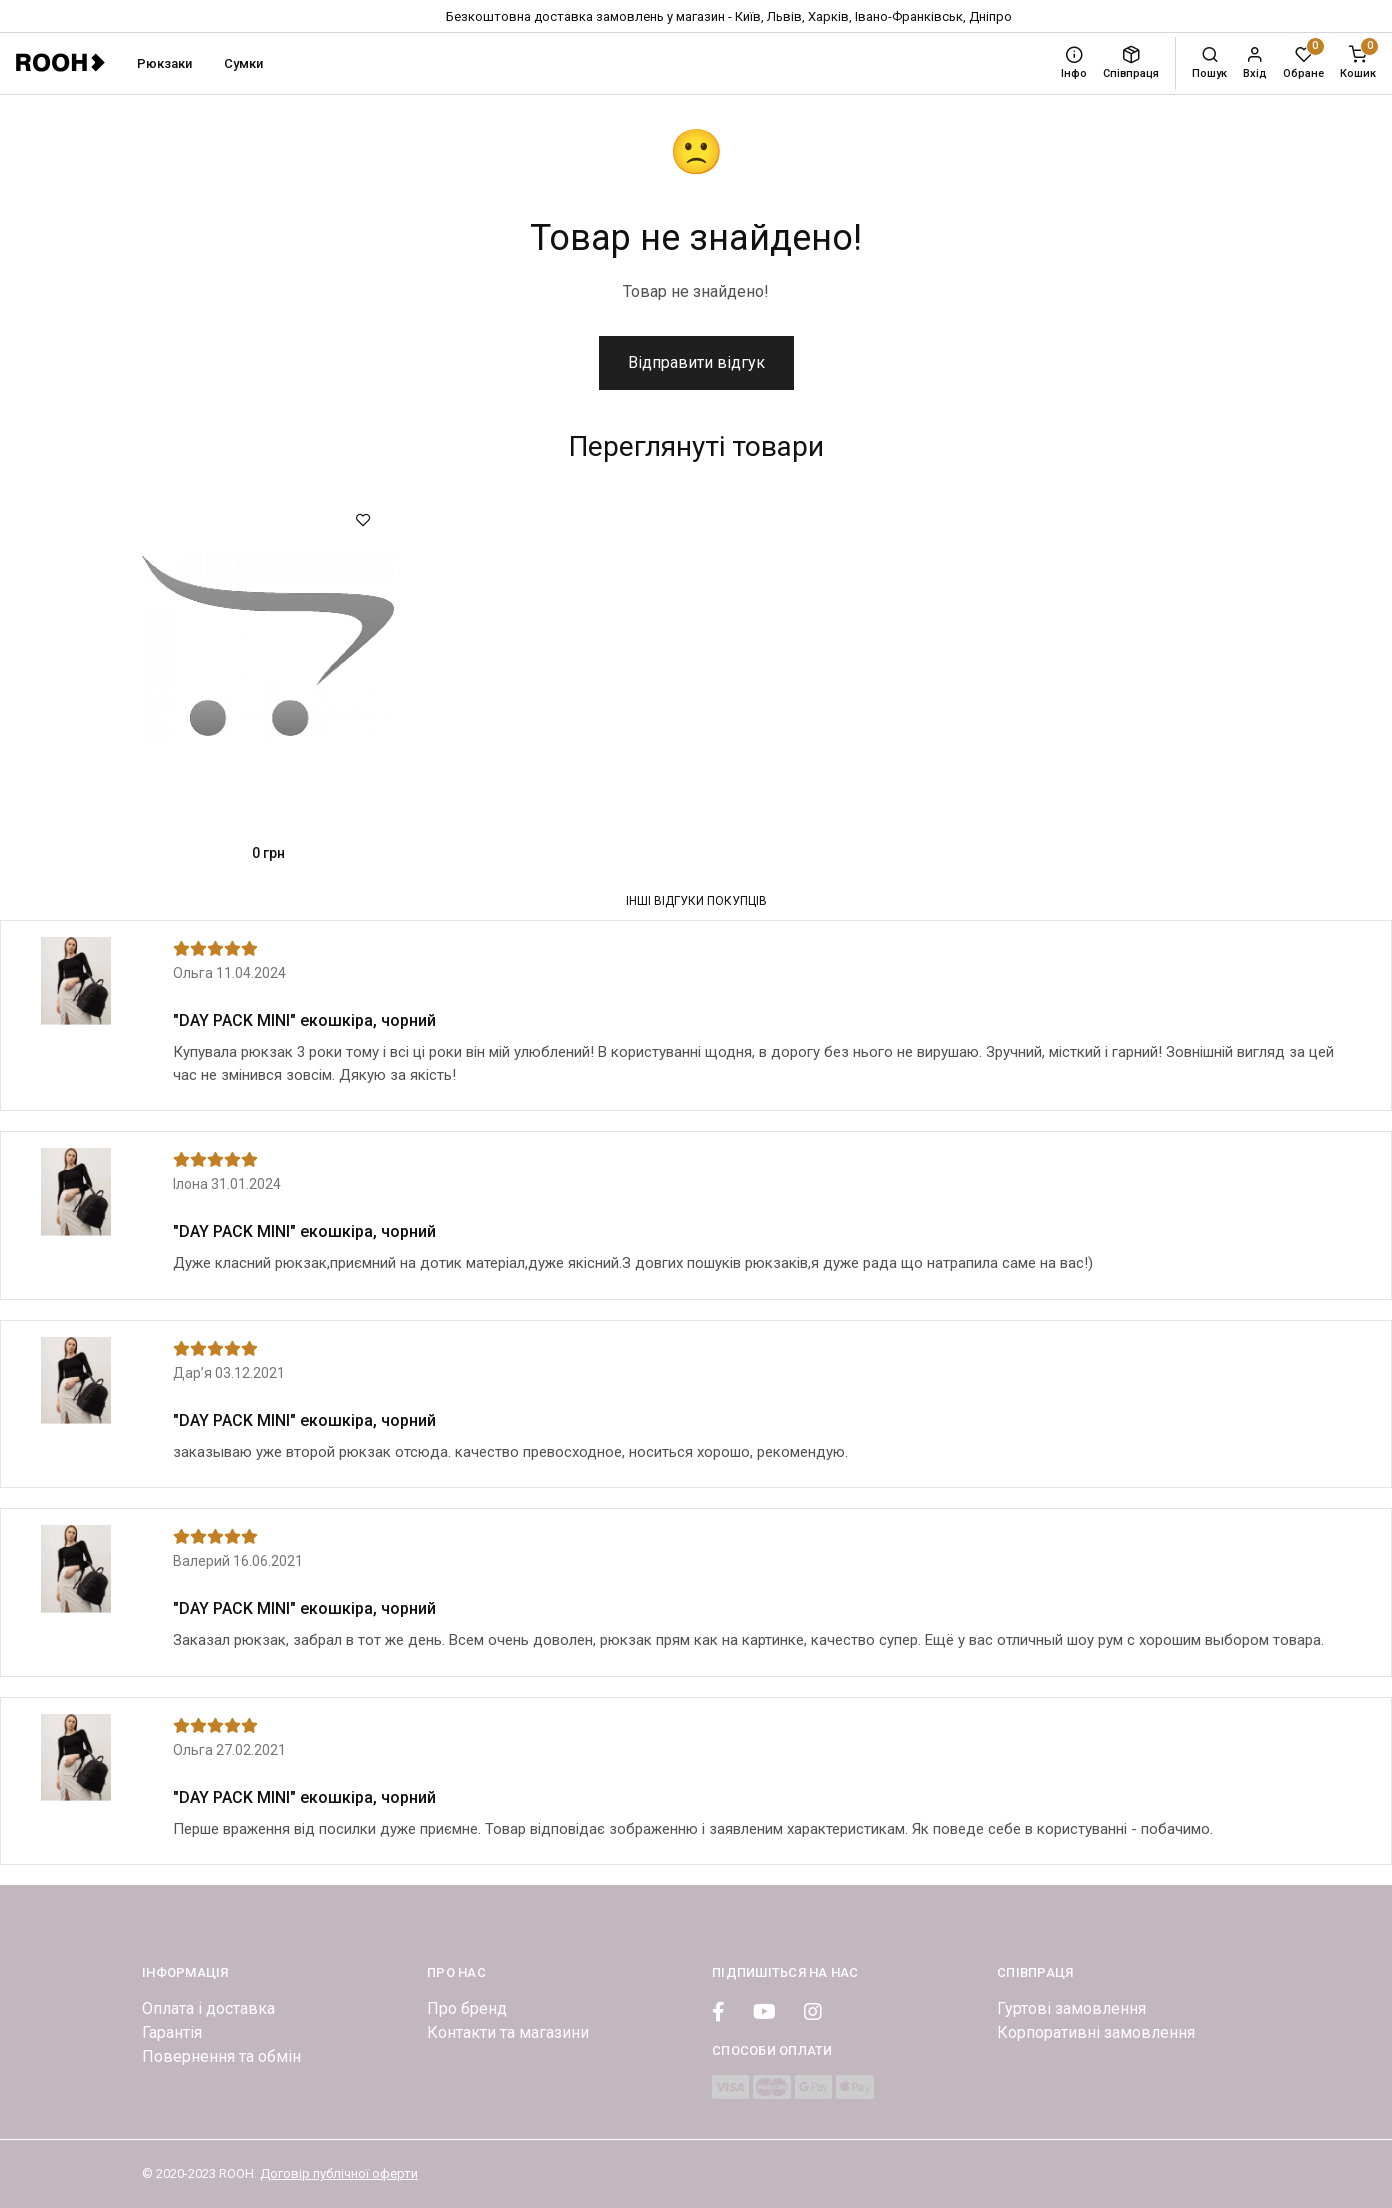 This screenshot has width=1392, height=2208. Describe the element at coordinates (1096, 2032) in the screenshot. I see `Корпоративні замовлення` at that location.